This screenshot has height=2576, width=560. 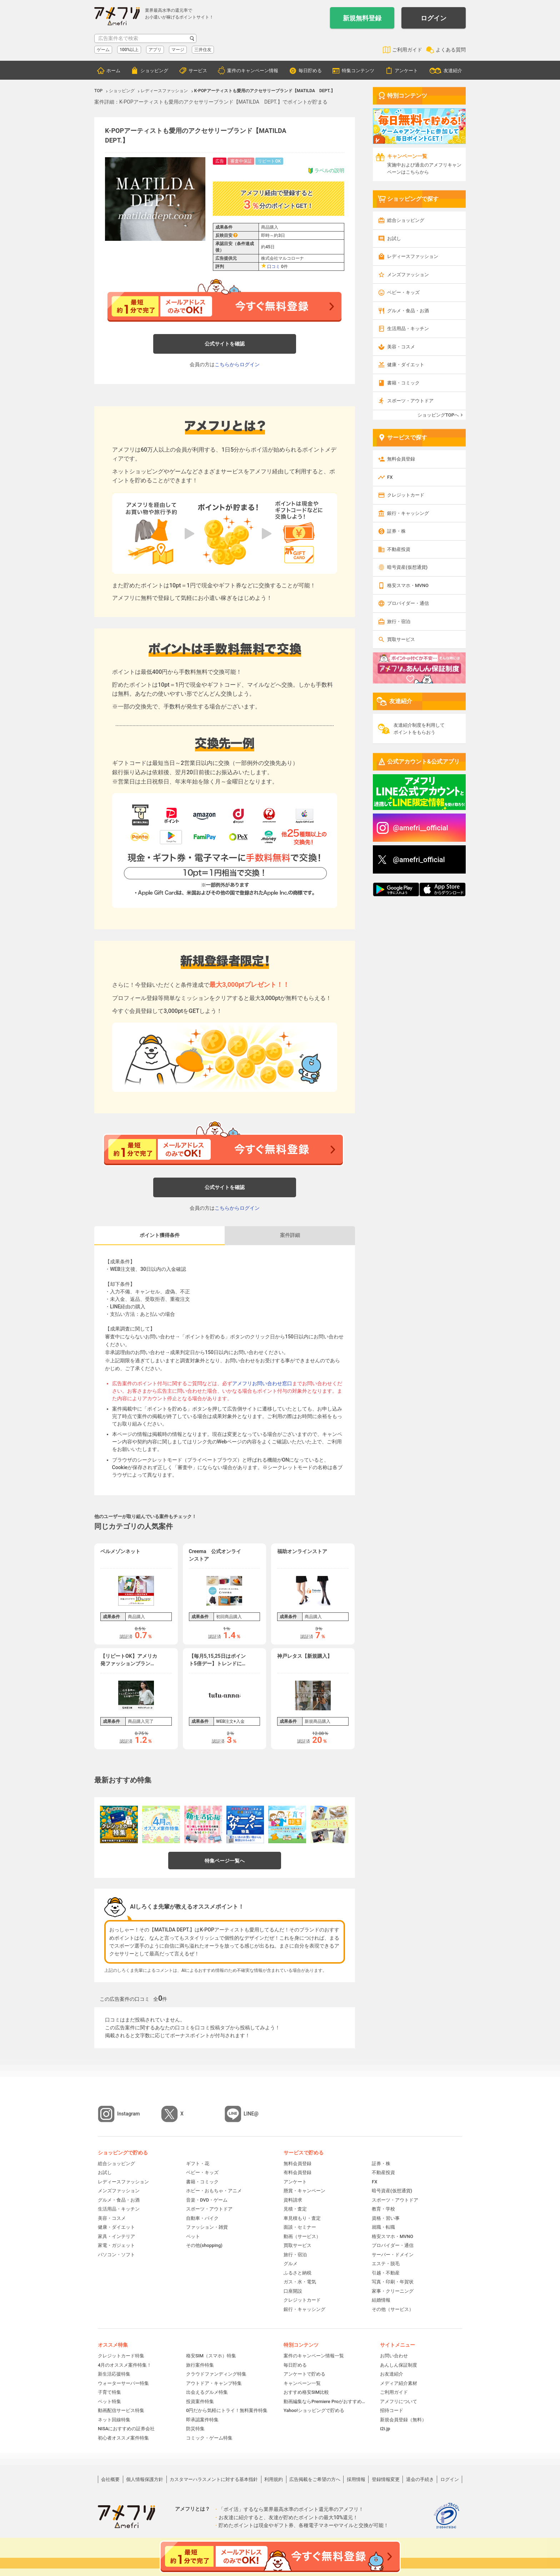 What do you see at coordinates (193, 2236) in the screenshot?
I see `ペット` at bounding box center [193, 2236].